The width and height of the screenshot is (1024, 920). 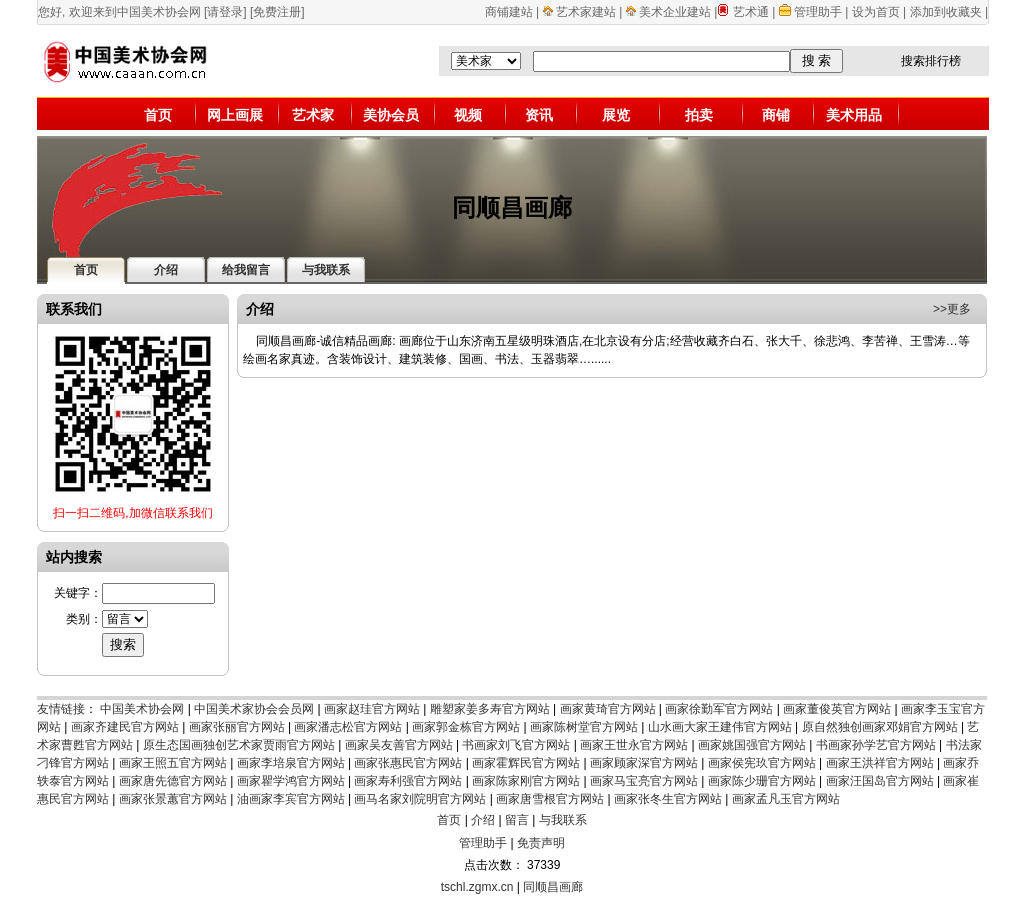 What do you see at coordinates (173, 799) in the screenshot?
I see `画家张景蕙官方网站` at bounding box center [173, 799].